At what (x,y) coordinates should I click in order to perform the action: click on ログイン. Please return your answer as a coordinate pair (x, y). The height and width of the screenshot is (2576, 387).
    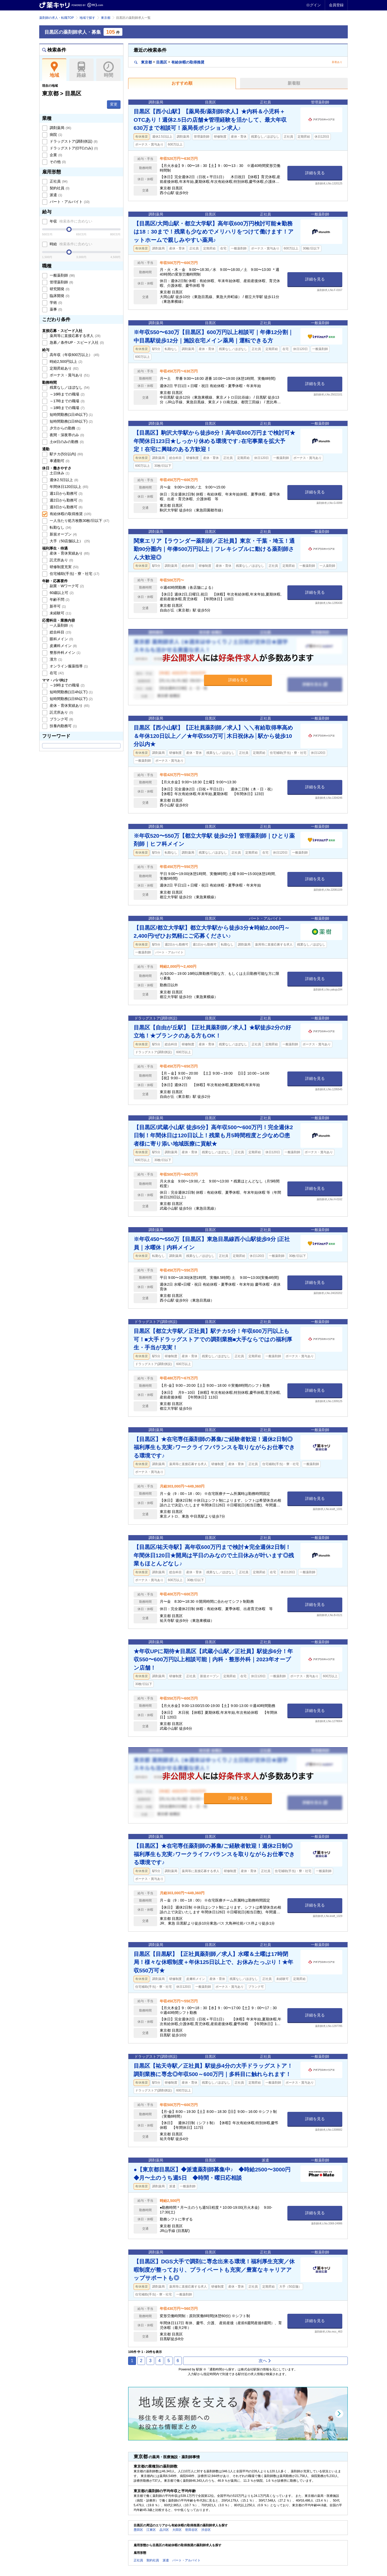
    Looking at the image, I should click on (313, 5).